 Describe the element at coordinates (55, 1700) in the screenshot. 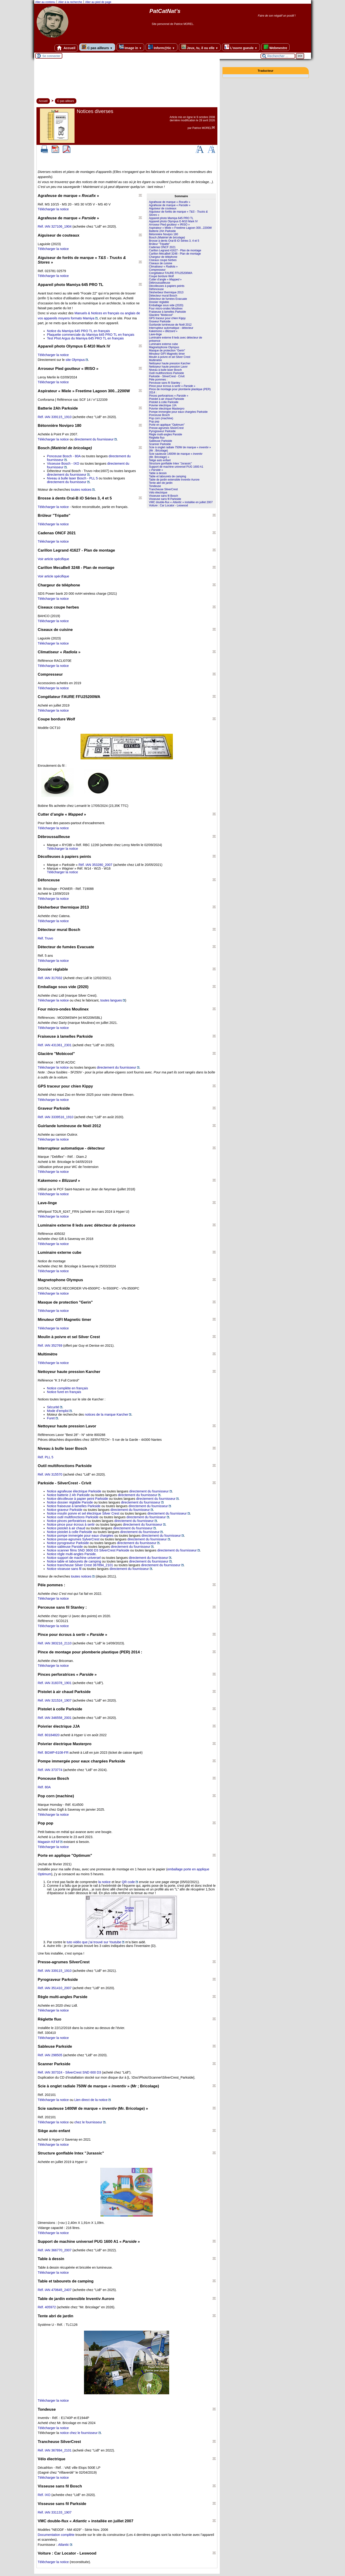

I see `Réf. IAN 321524_1907` at that location.